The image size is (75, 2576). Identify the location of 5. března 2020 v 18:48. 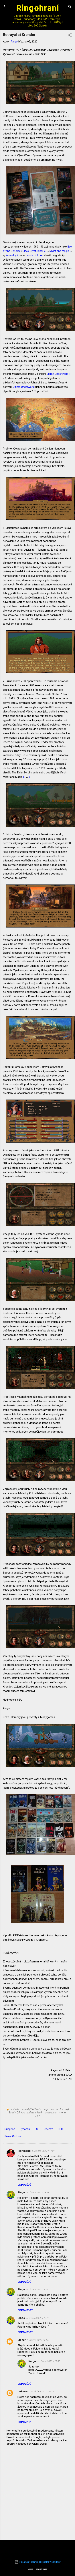
(37, 2192).